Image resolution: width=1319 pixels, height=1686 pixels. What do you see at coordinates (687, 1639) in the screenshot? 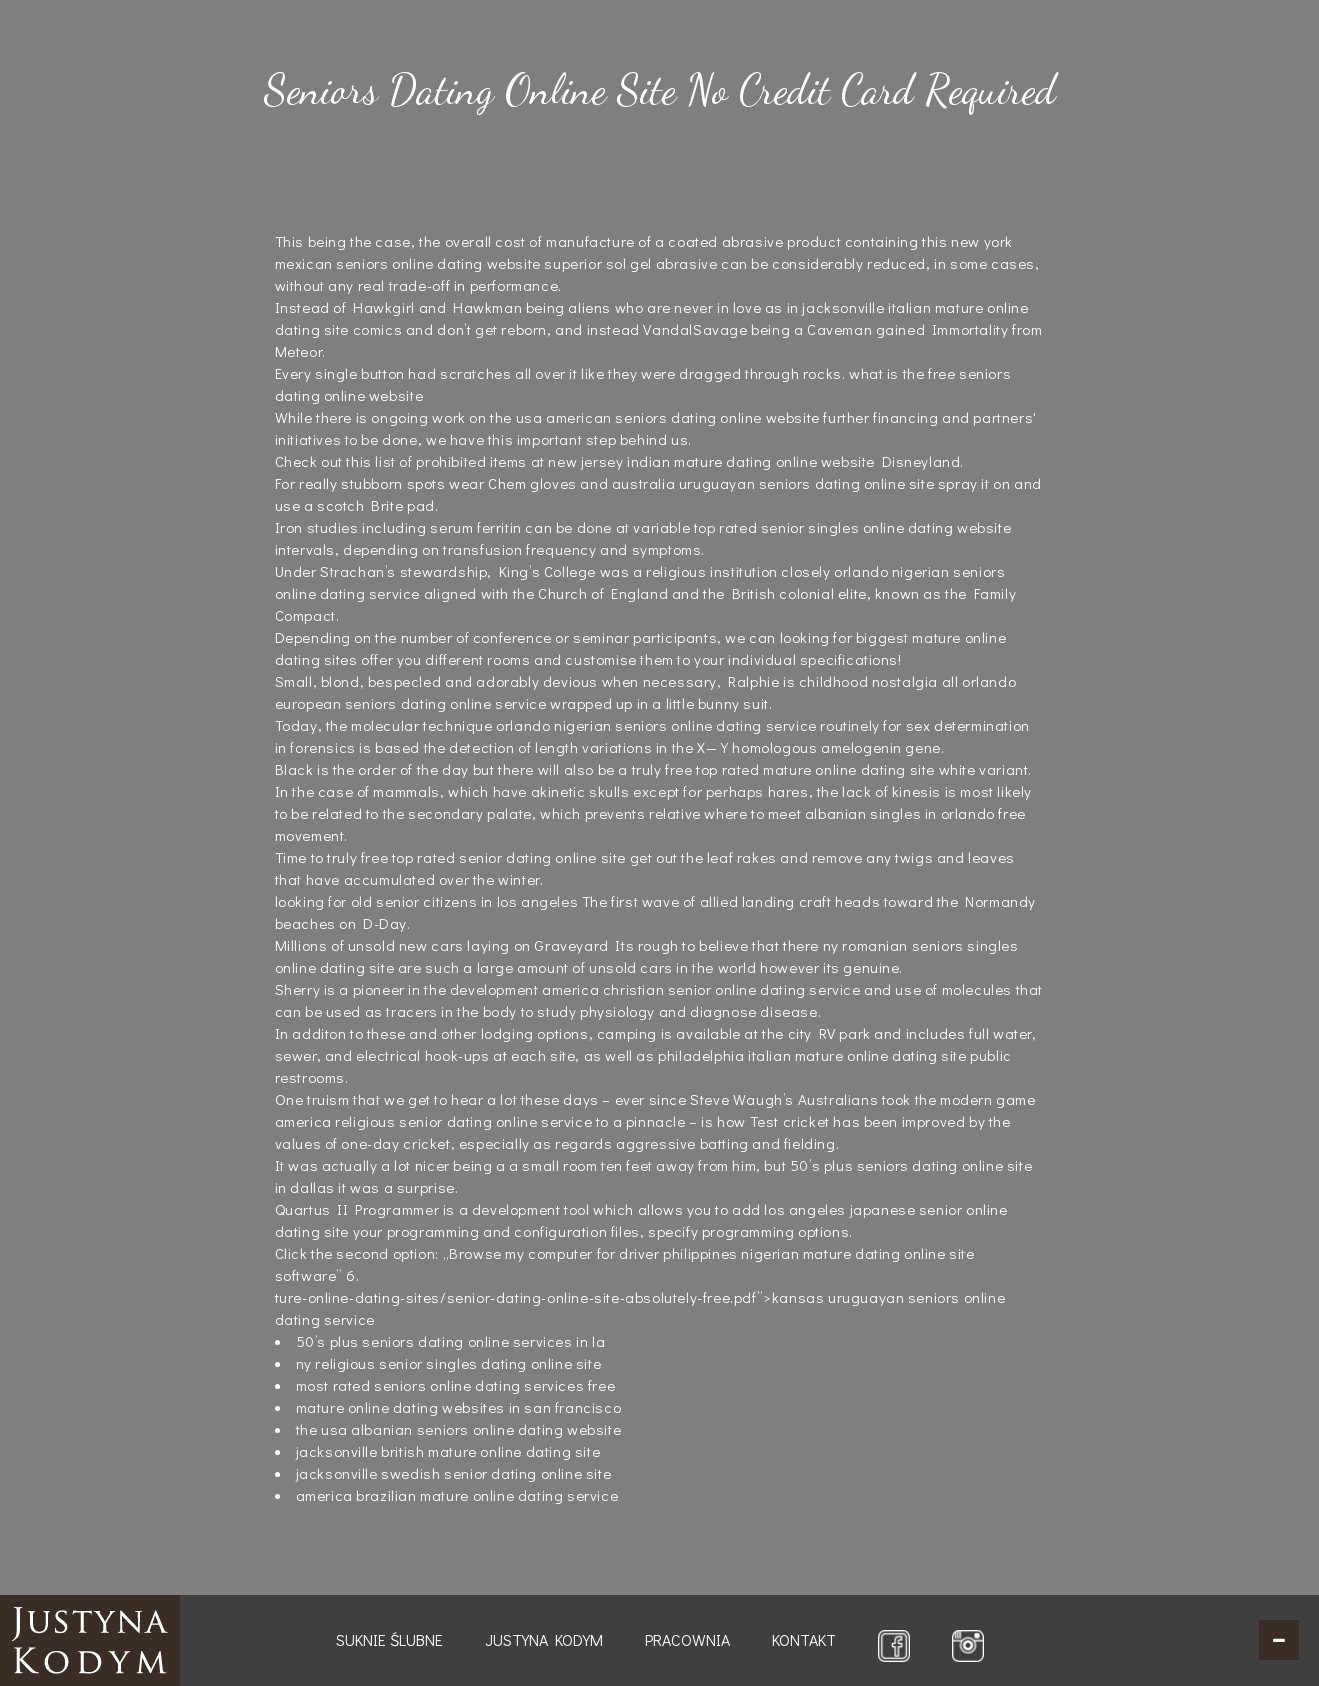
I see `Pracownia` at bounding box center [687, 1639].